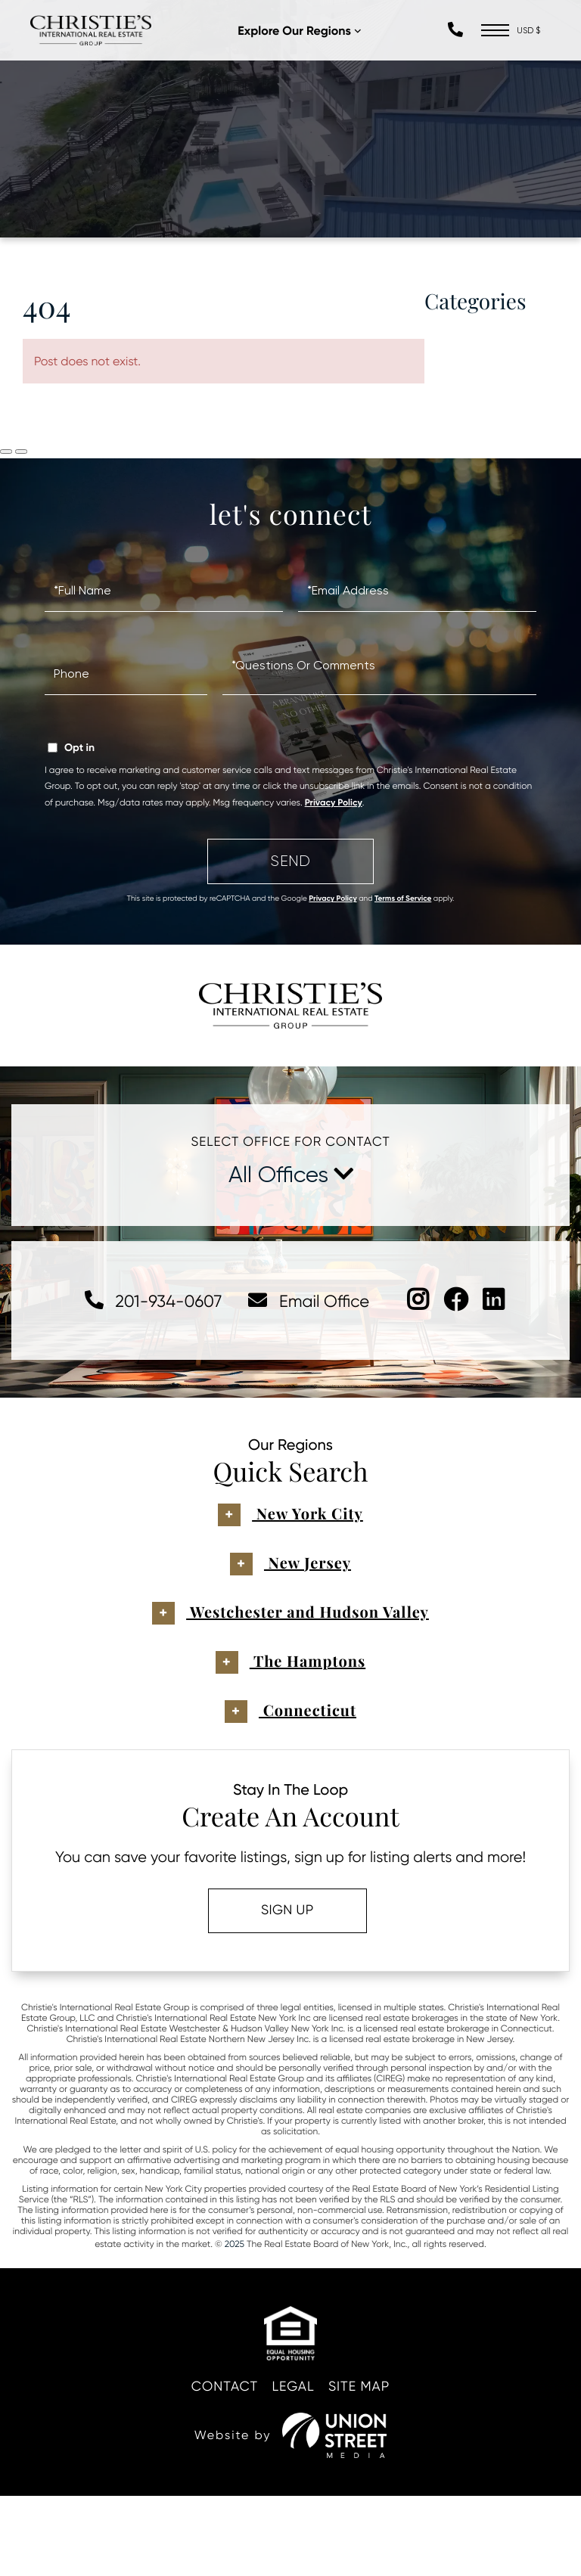 Image resolution: width=581 pixels, height=2576 pixels. What do you see at coordinates (306, 35) in the screenshot?
I see `Explore Our Regions [menuitem]` at bounding box center [306, 35].